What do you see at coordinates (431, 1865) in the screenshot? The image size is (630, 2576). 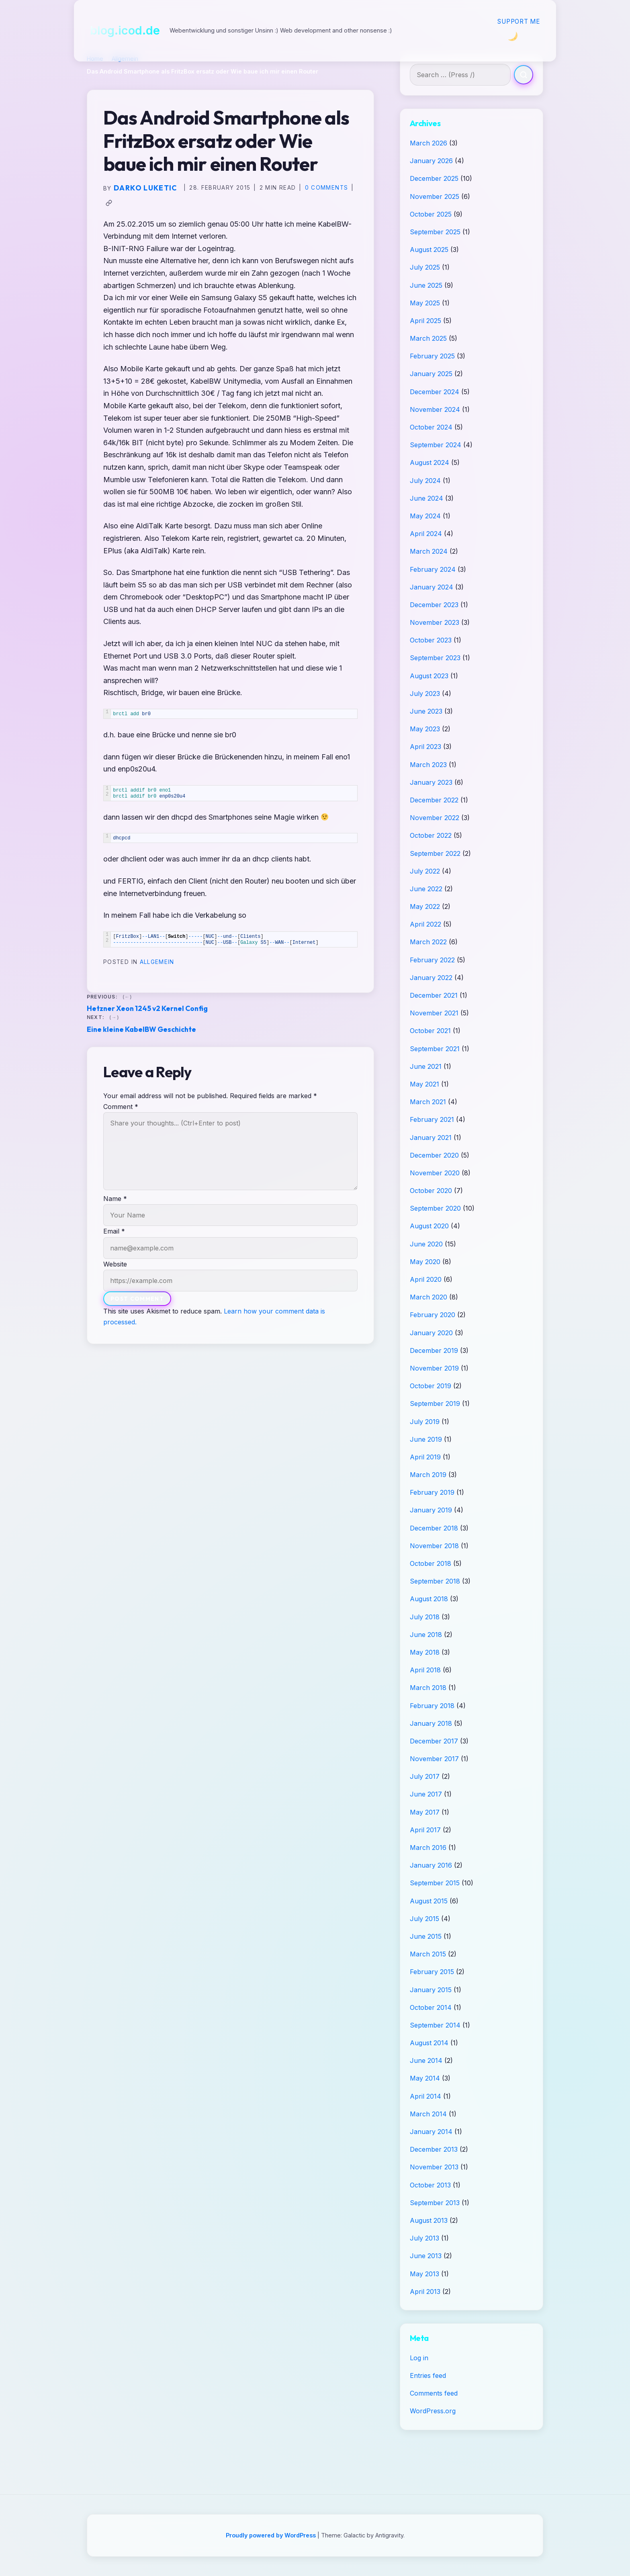 I see `January 2016` at bounding box center [431, 1865].